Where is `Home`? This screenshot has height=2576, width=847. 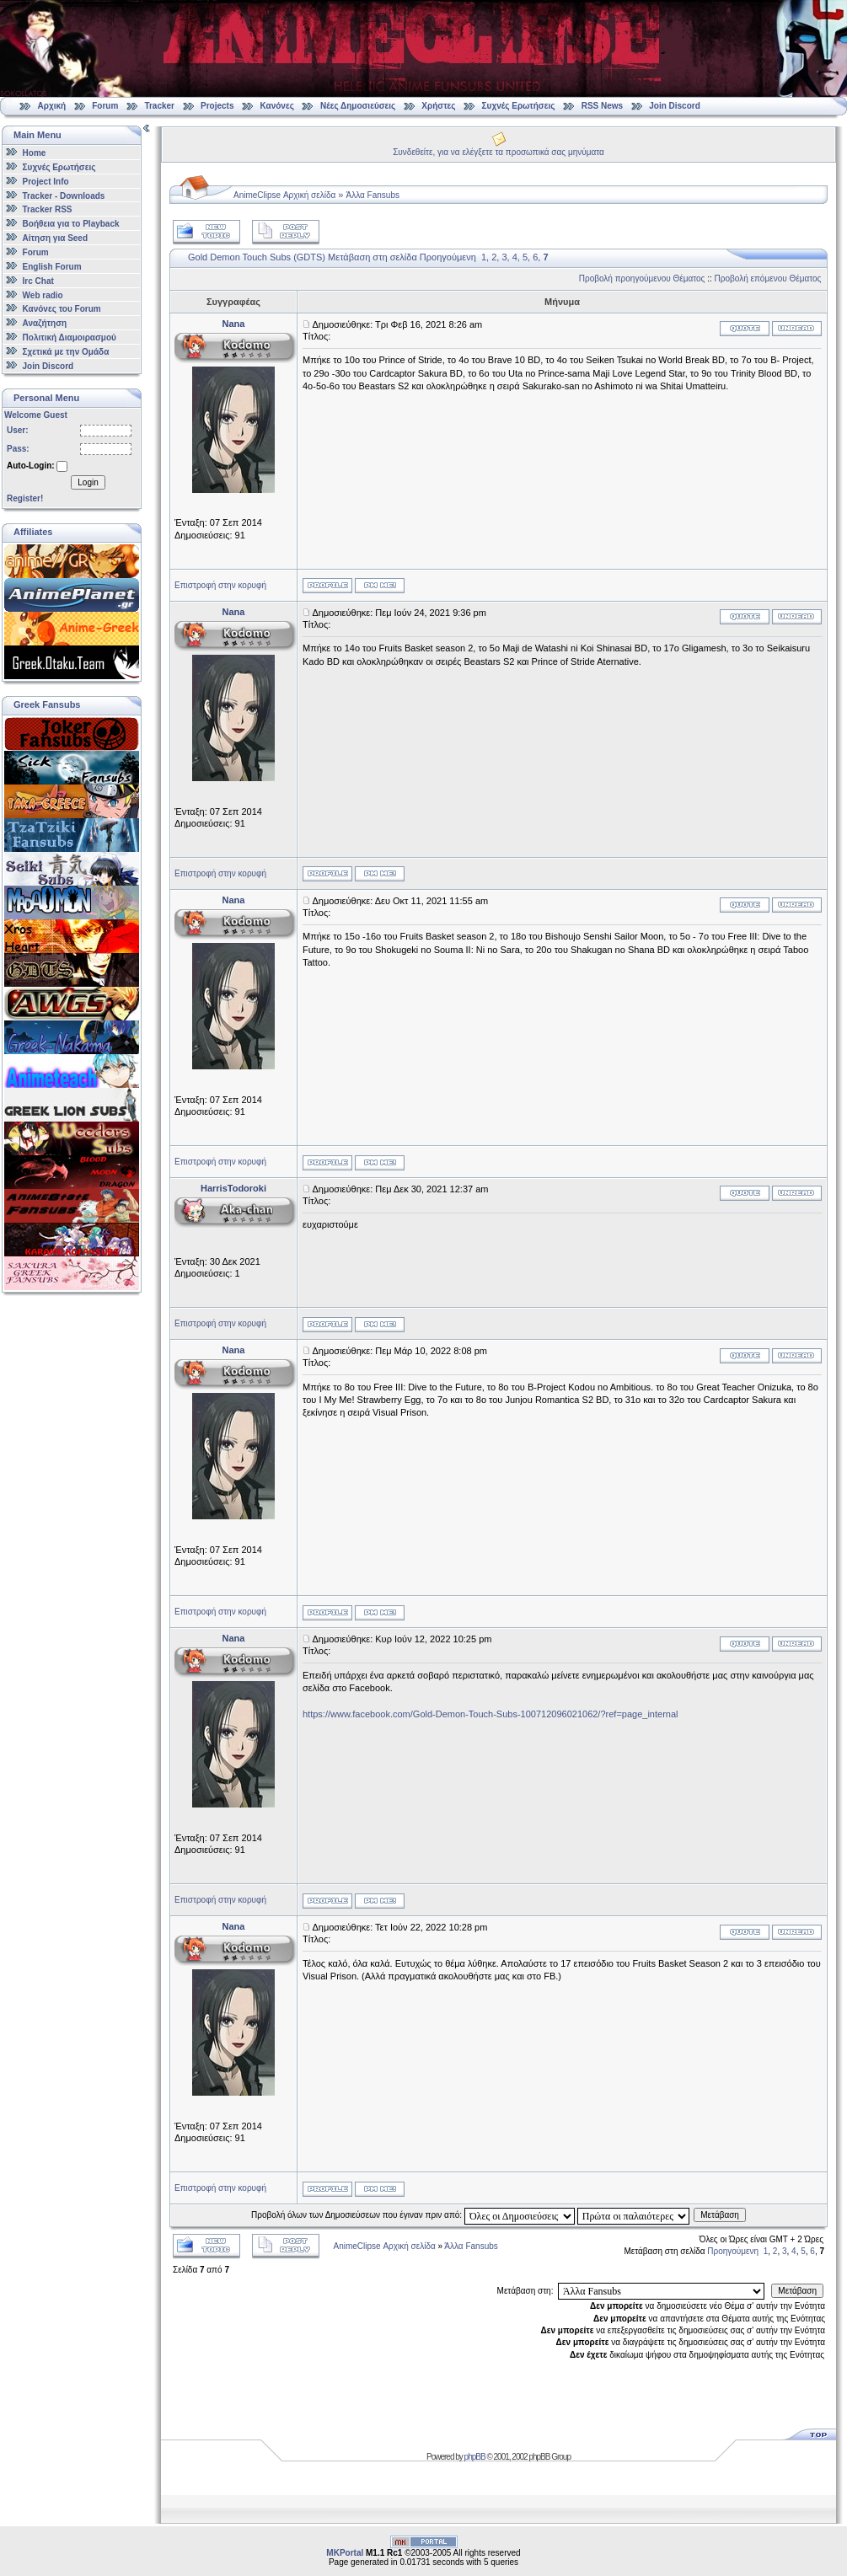 Home is located at coordinates (34, 153).